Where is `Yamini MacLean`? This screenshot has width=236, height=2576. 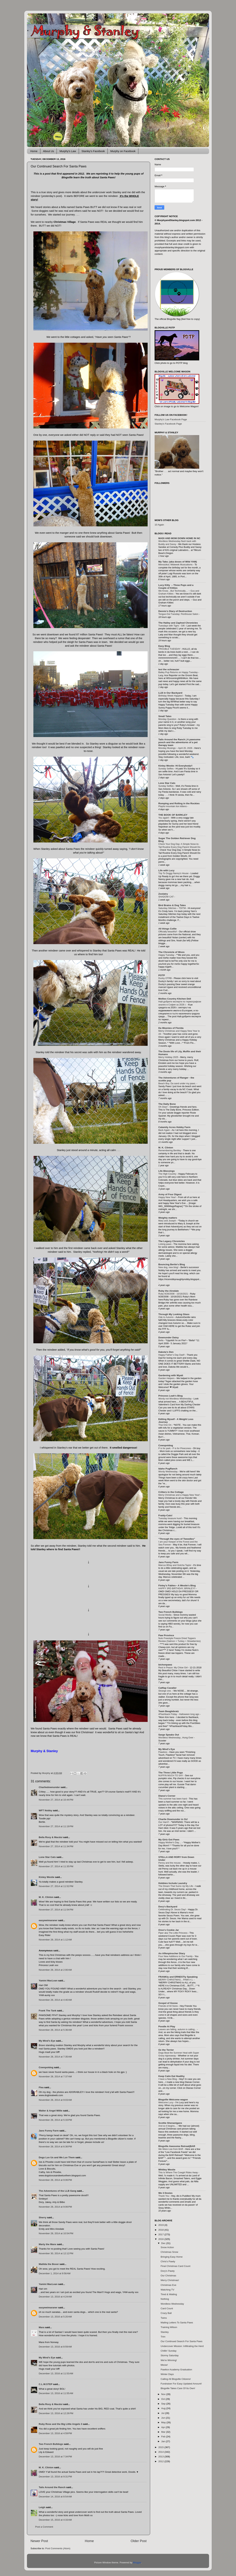
Yamini MacLean is located at coordinates (48, 1980).